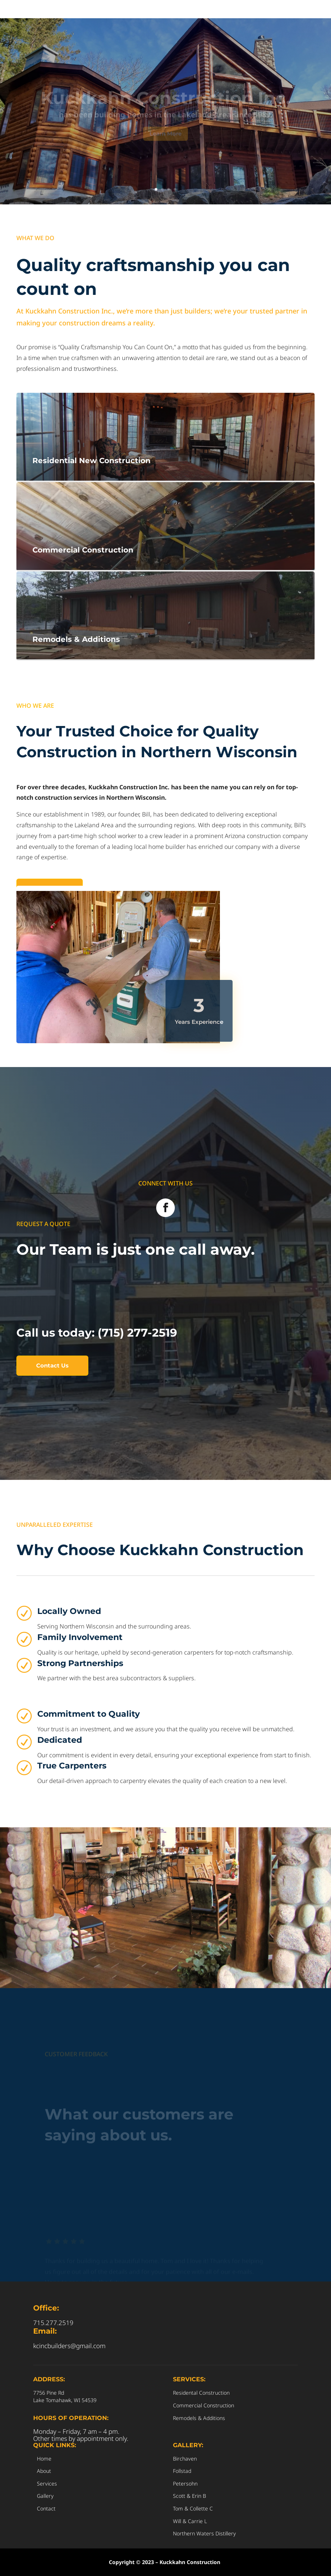 The image size is (331, 2576). I want to click on Commercial Construction, so click(203, 2405).